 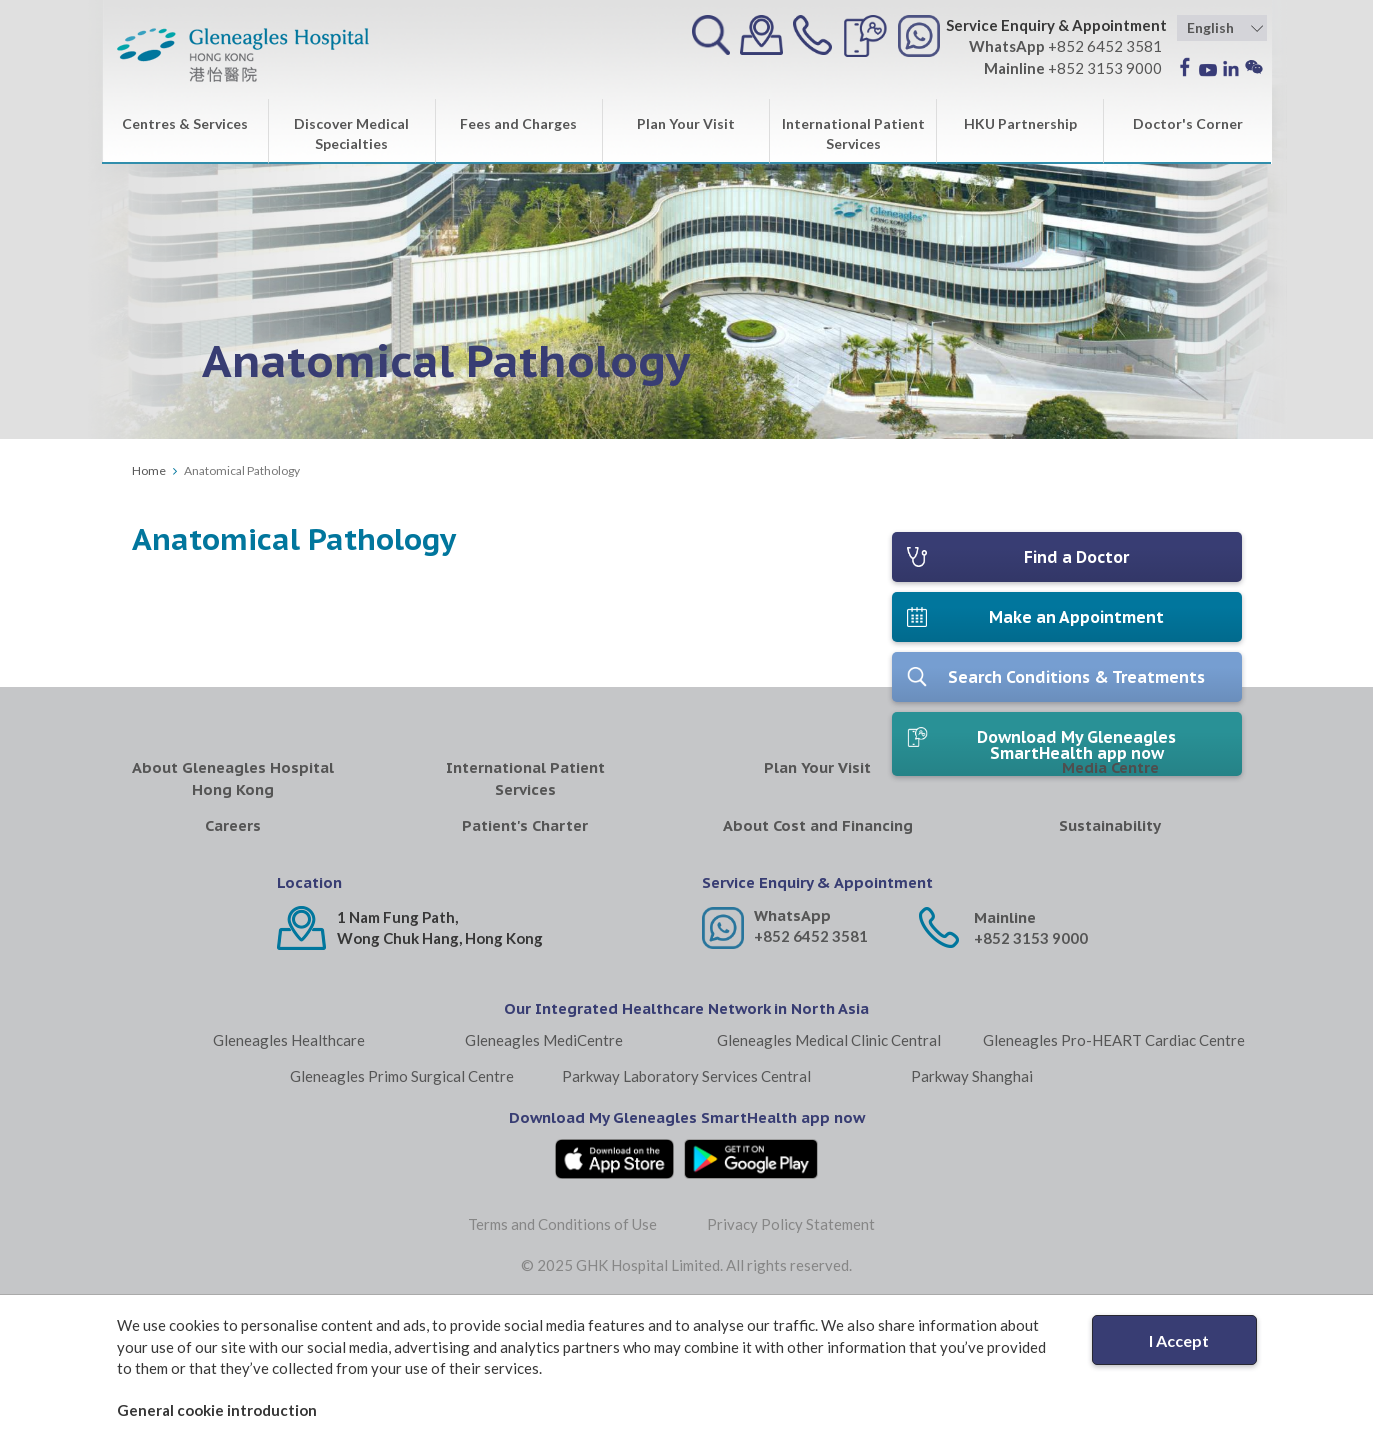 What do you see at coordinates (217, 1410) in the screenshot?
I see `General cookie introduction` at bounding box center [217, 1410].